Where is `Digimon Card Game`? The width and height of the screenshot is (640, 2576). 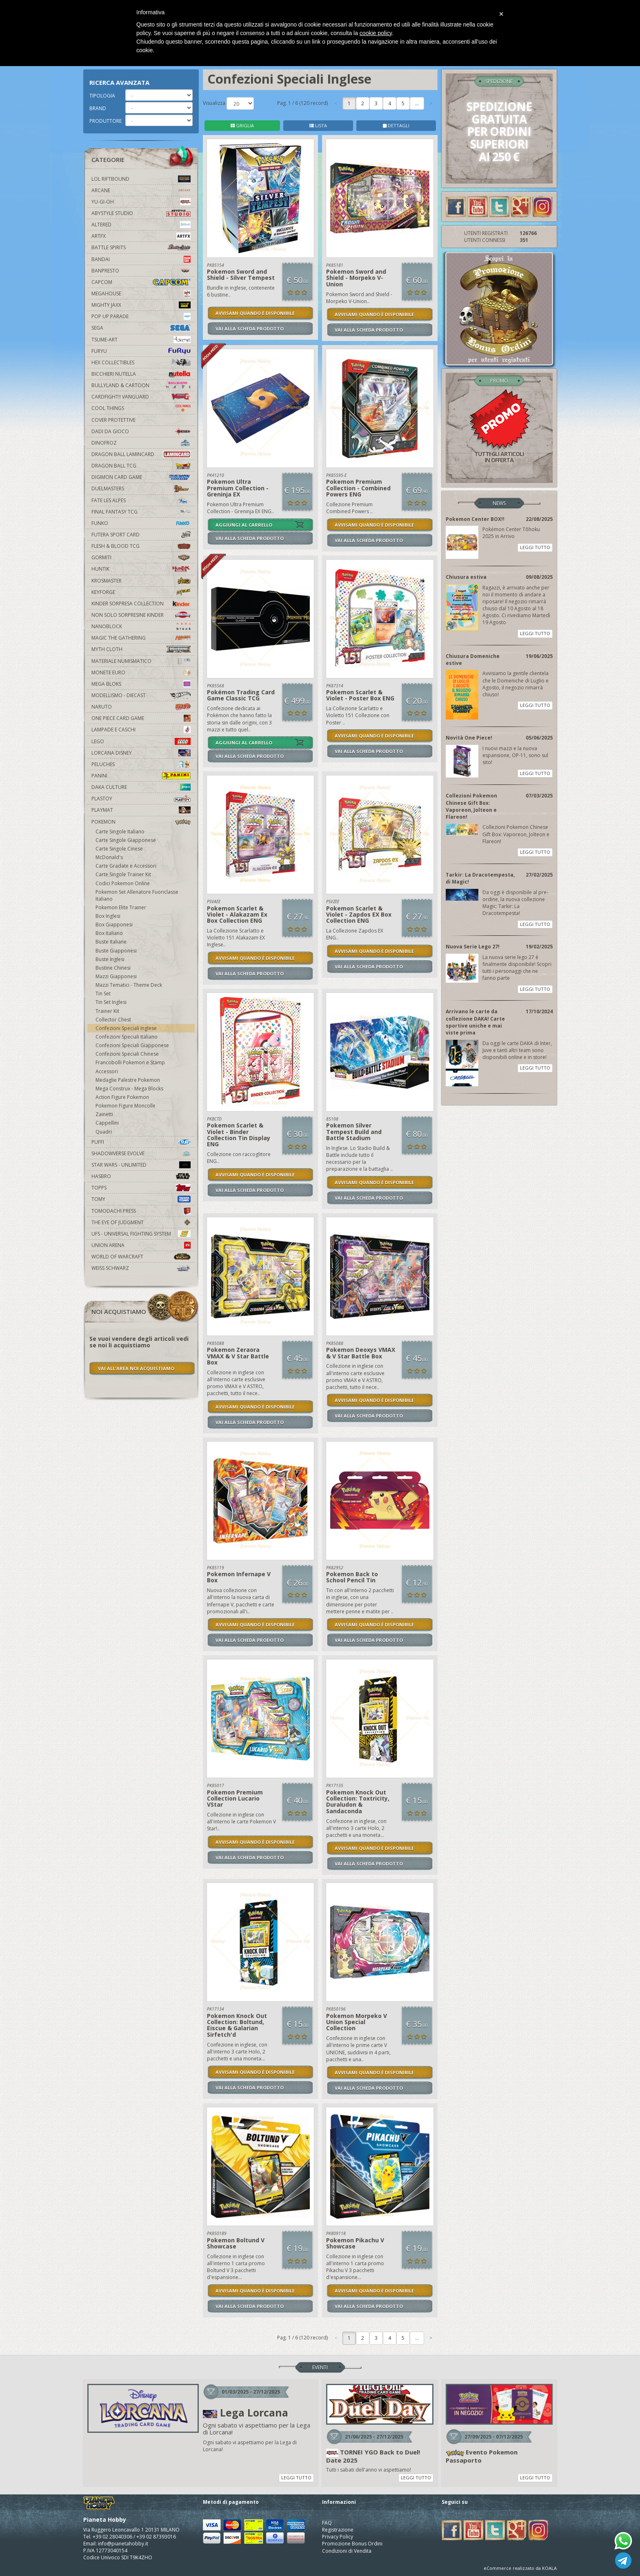
Digimon Card Game is located at coordinates (141, 477).